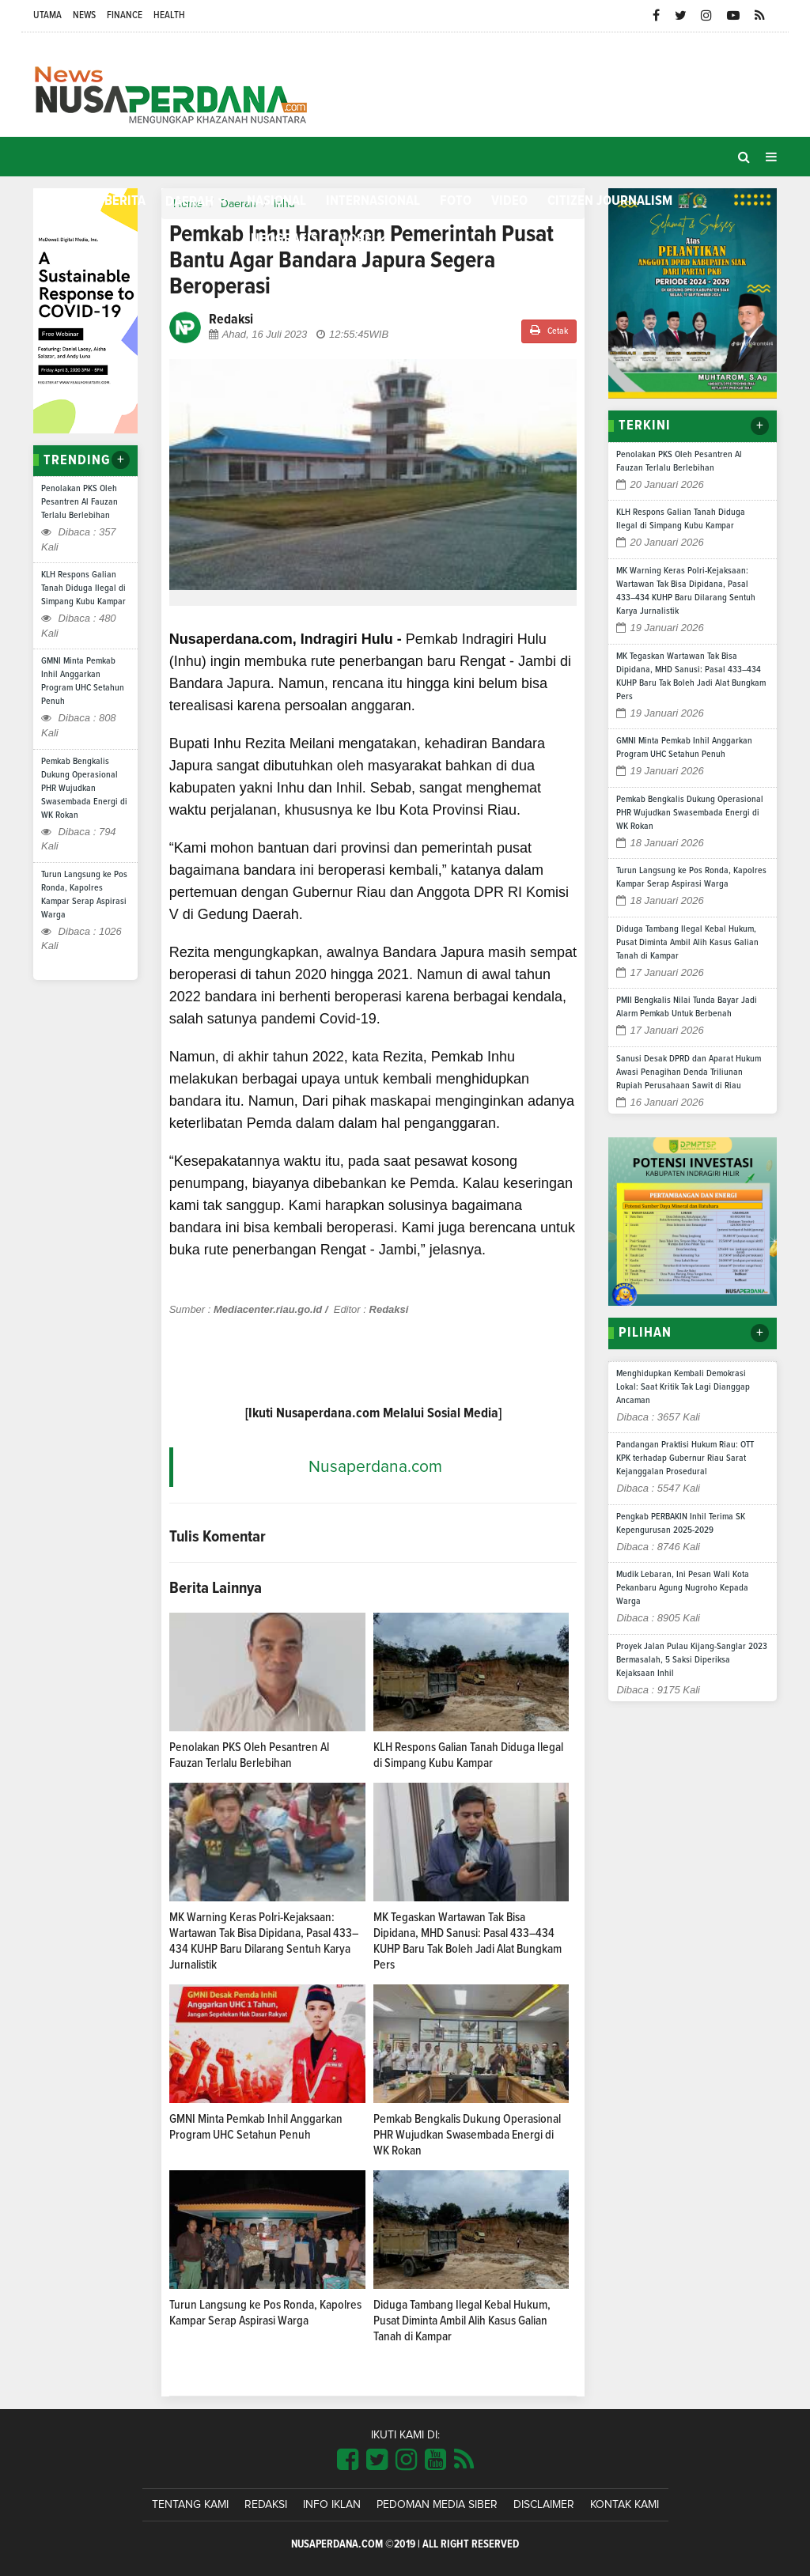 This screenshot has width=810, height=2576. What do you see at coordinates (265, 2504) in the screenshot?
I see `Redaksi` at bounding box center [265, 2504].